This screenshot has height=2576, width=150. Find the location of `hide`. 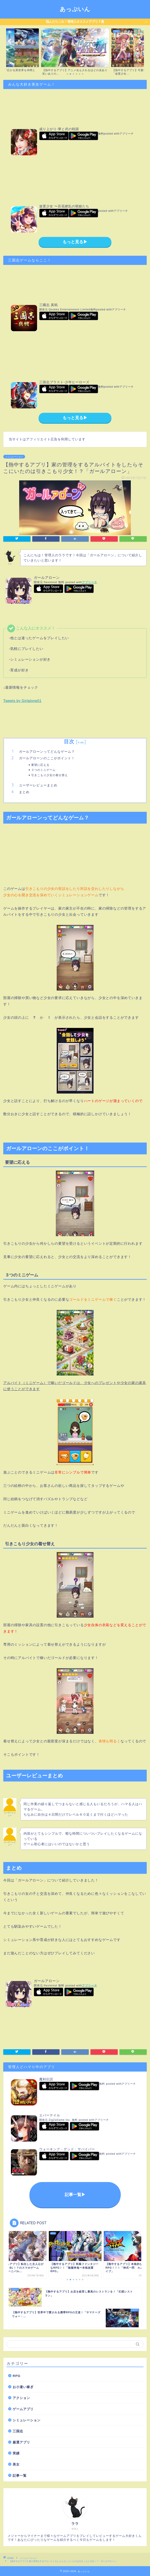

hide is located at coordinates (81, 742).